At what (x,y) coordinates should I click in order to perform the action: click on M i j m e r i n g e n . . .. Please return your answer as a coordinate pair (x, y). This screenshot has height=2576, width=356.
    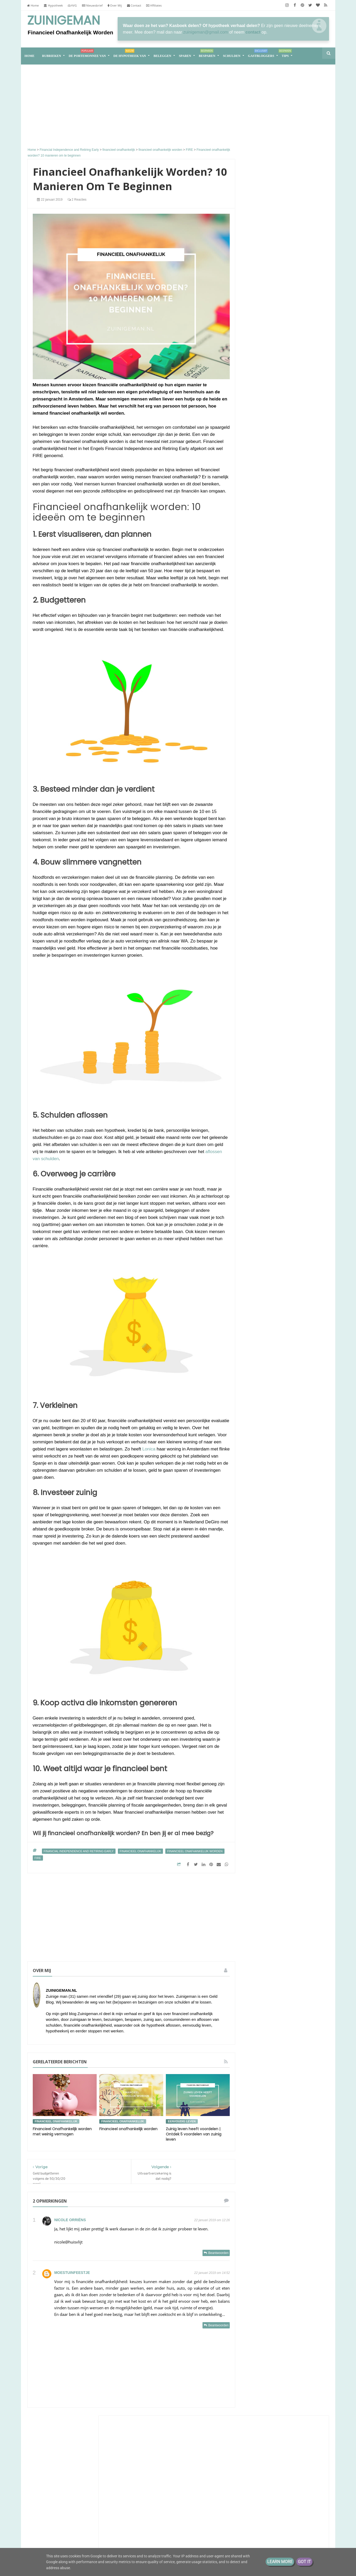
    Looking at the image, I should click on (273, 344).